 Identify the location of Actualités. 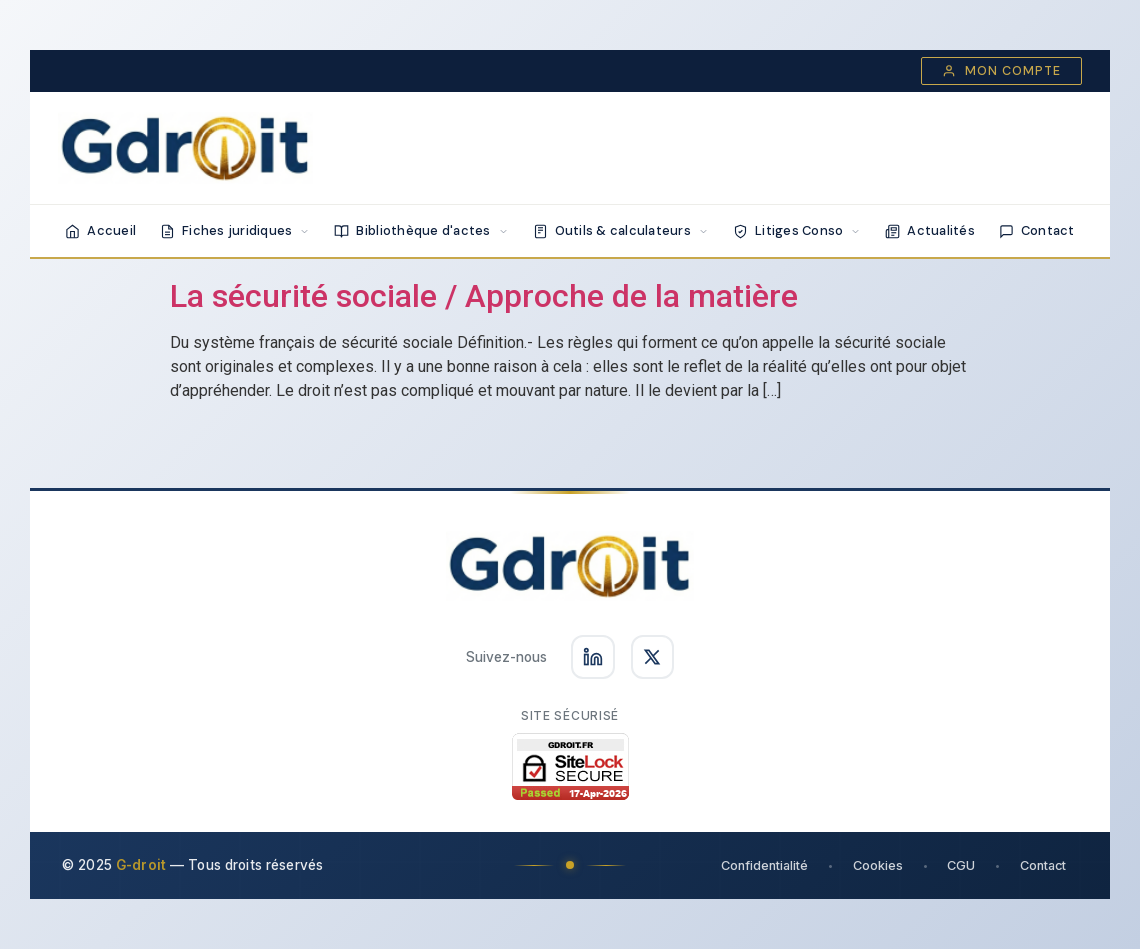
(930, 230).